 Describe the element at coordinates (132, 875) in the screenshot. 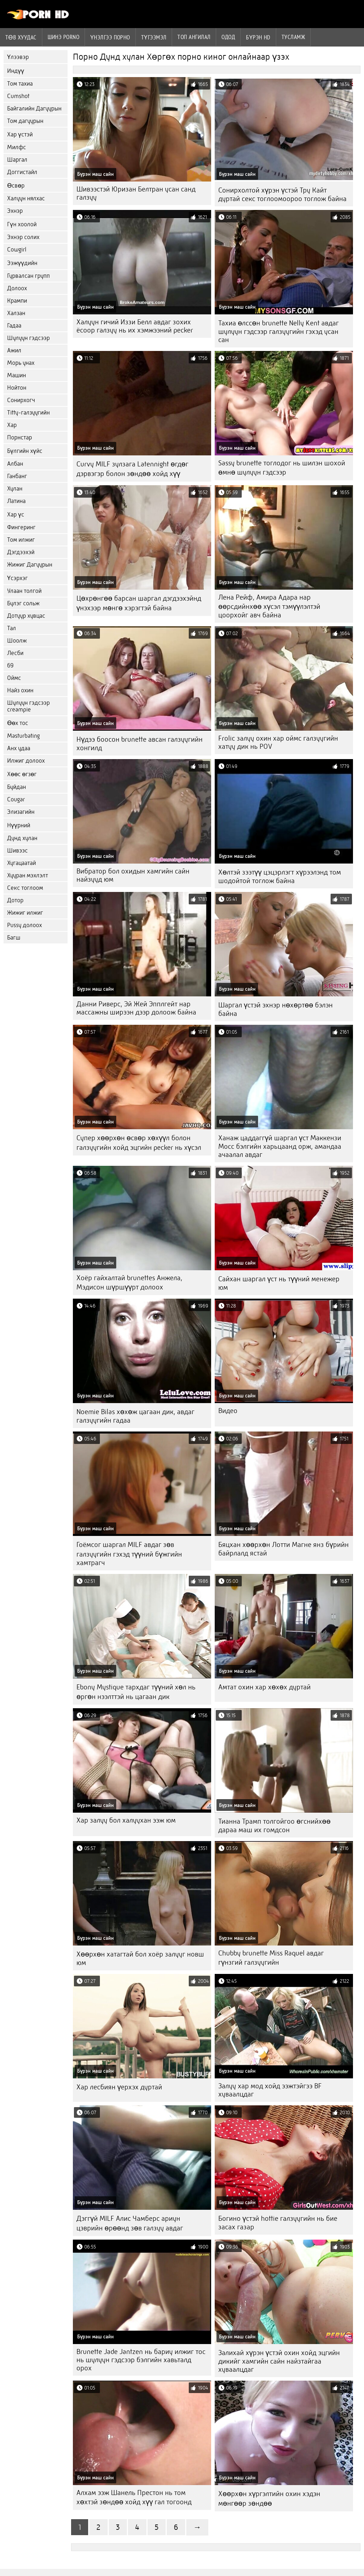

I see `Вибратор бол охидын хамгийн сайн найзууд юм` at that location.